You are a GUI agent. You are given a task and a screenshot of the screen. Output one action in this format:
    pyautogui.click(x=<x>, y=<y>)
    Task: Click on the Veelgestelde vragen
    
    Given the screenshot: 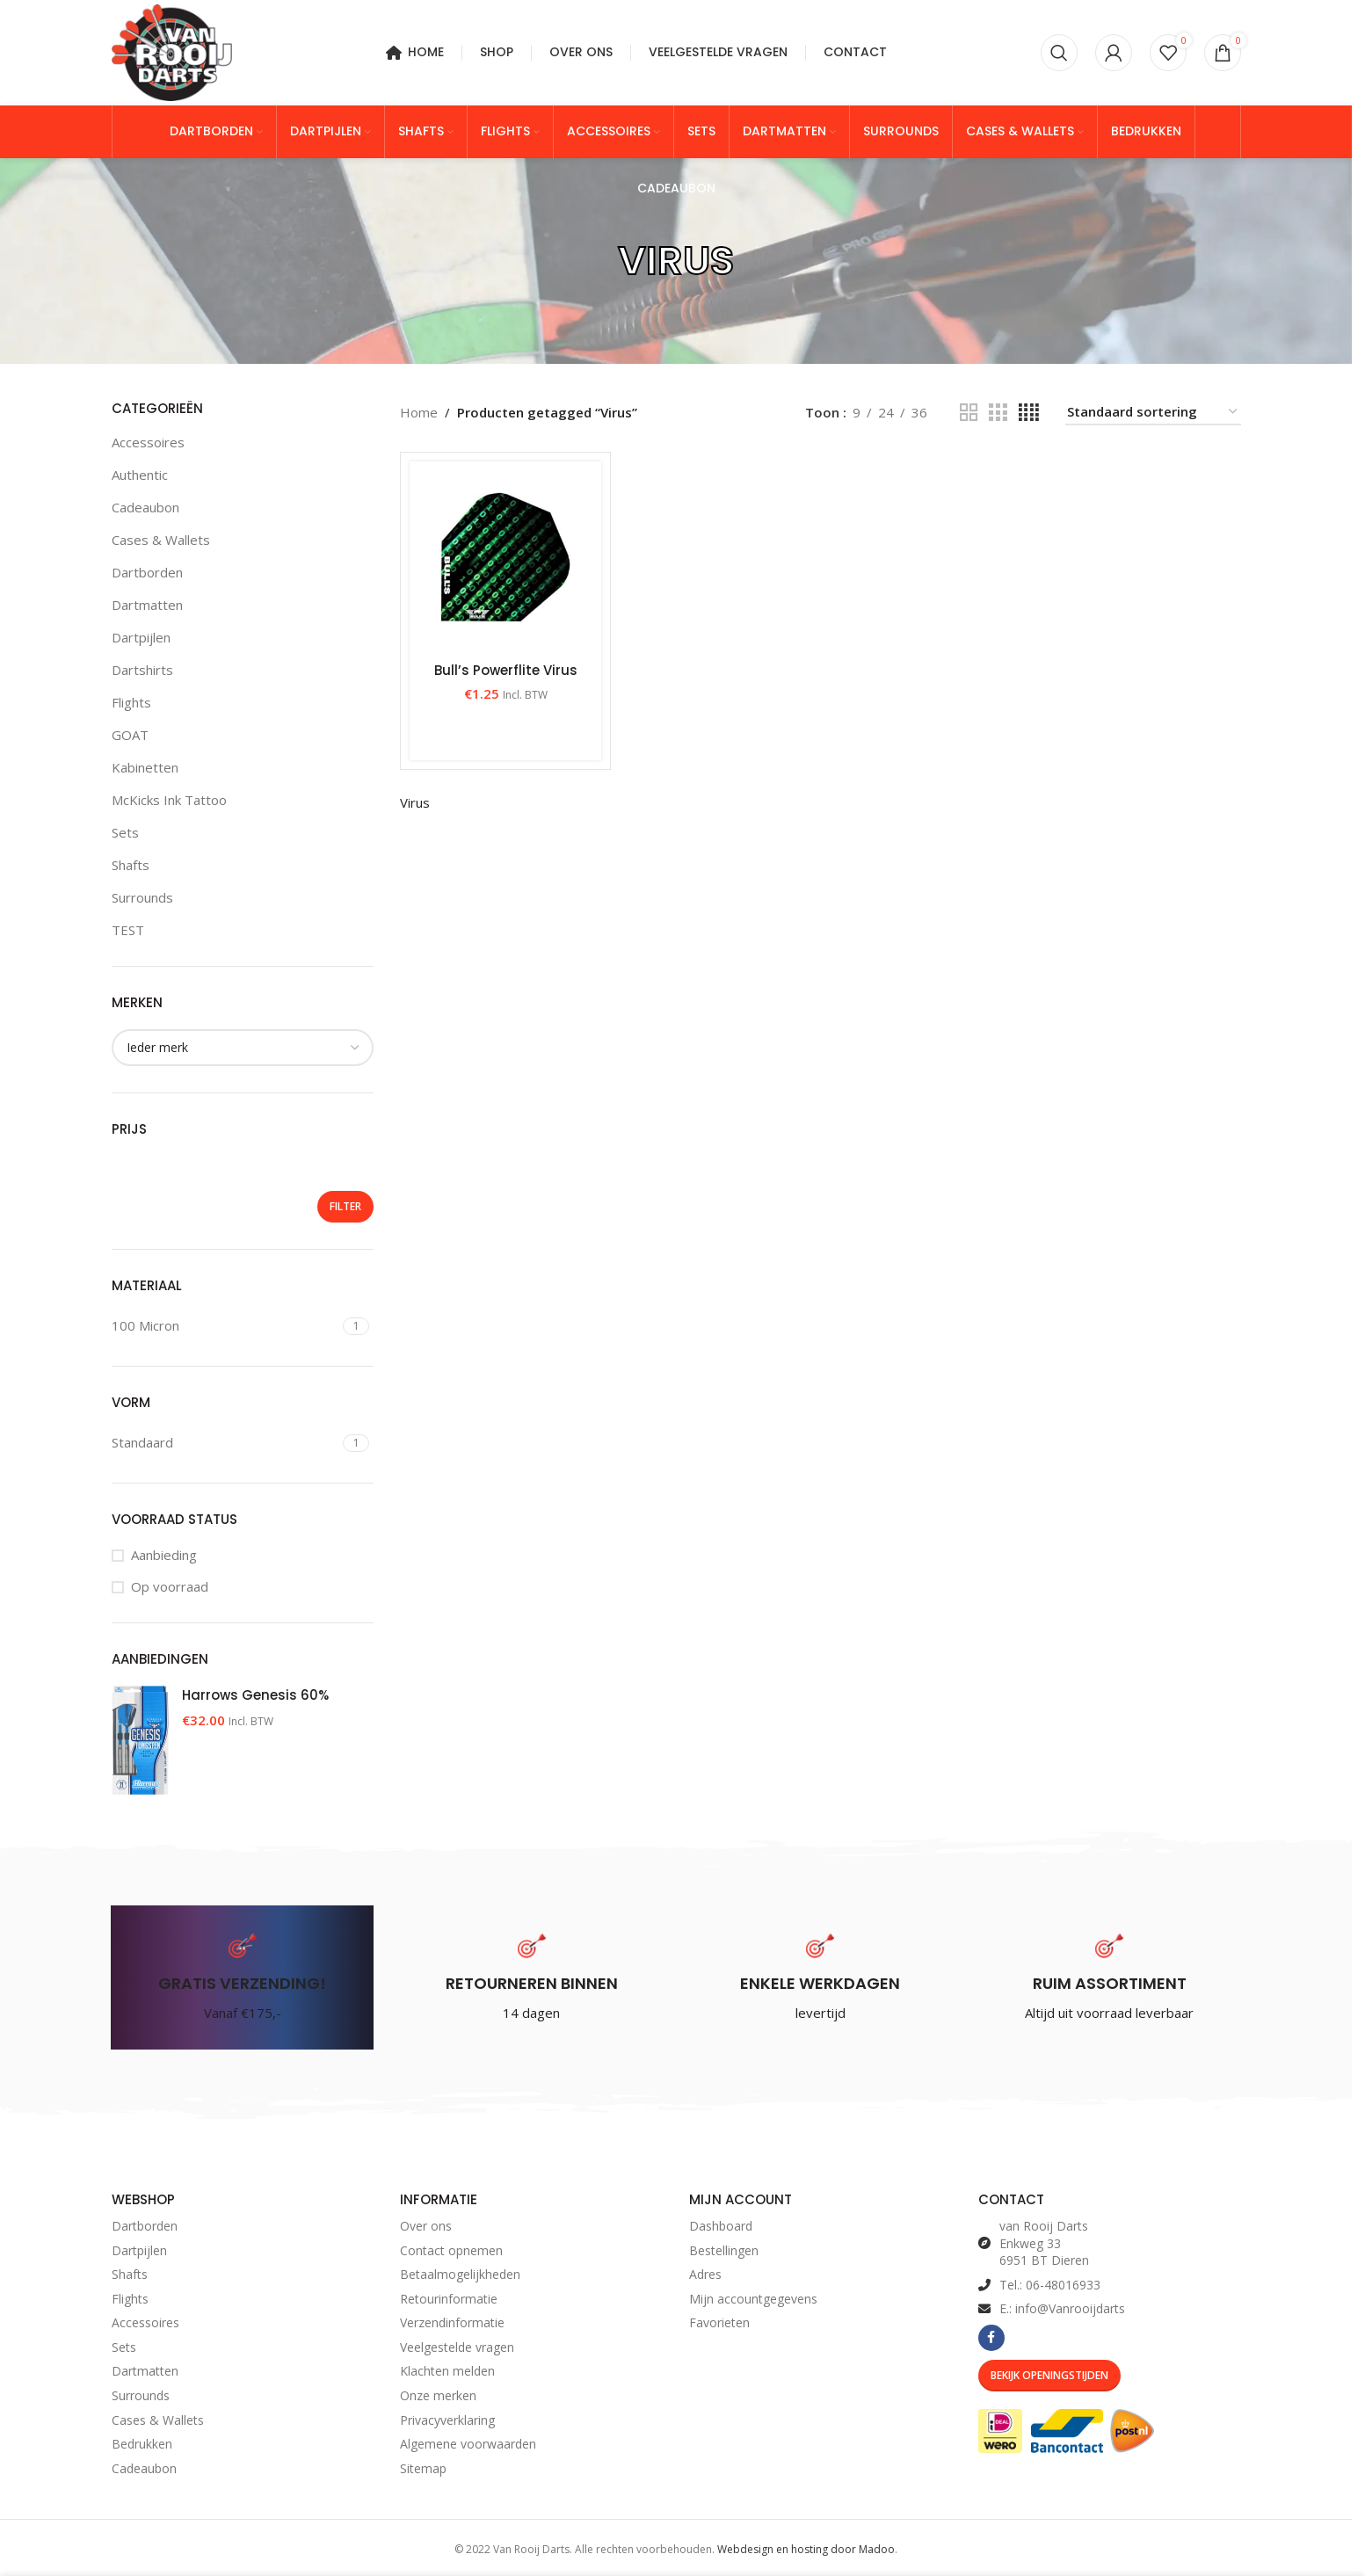 What is the action you would take?
    pyautogui.click(x=457, y=2347)
    